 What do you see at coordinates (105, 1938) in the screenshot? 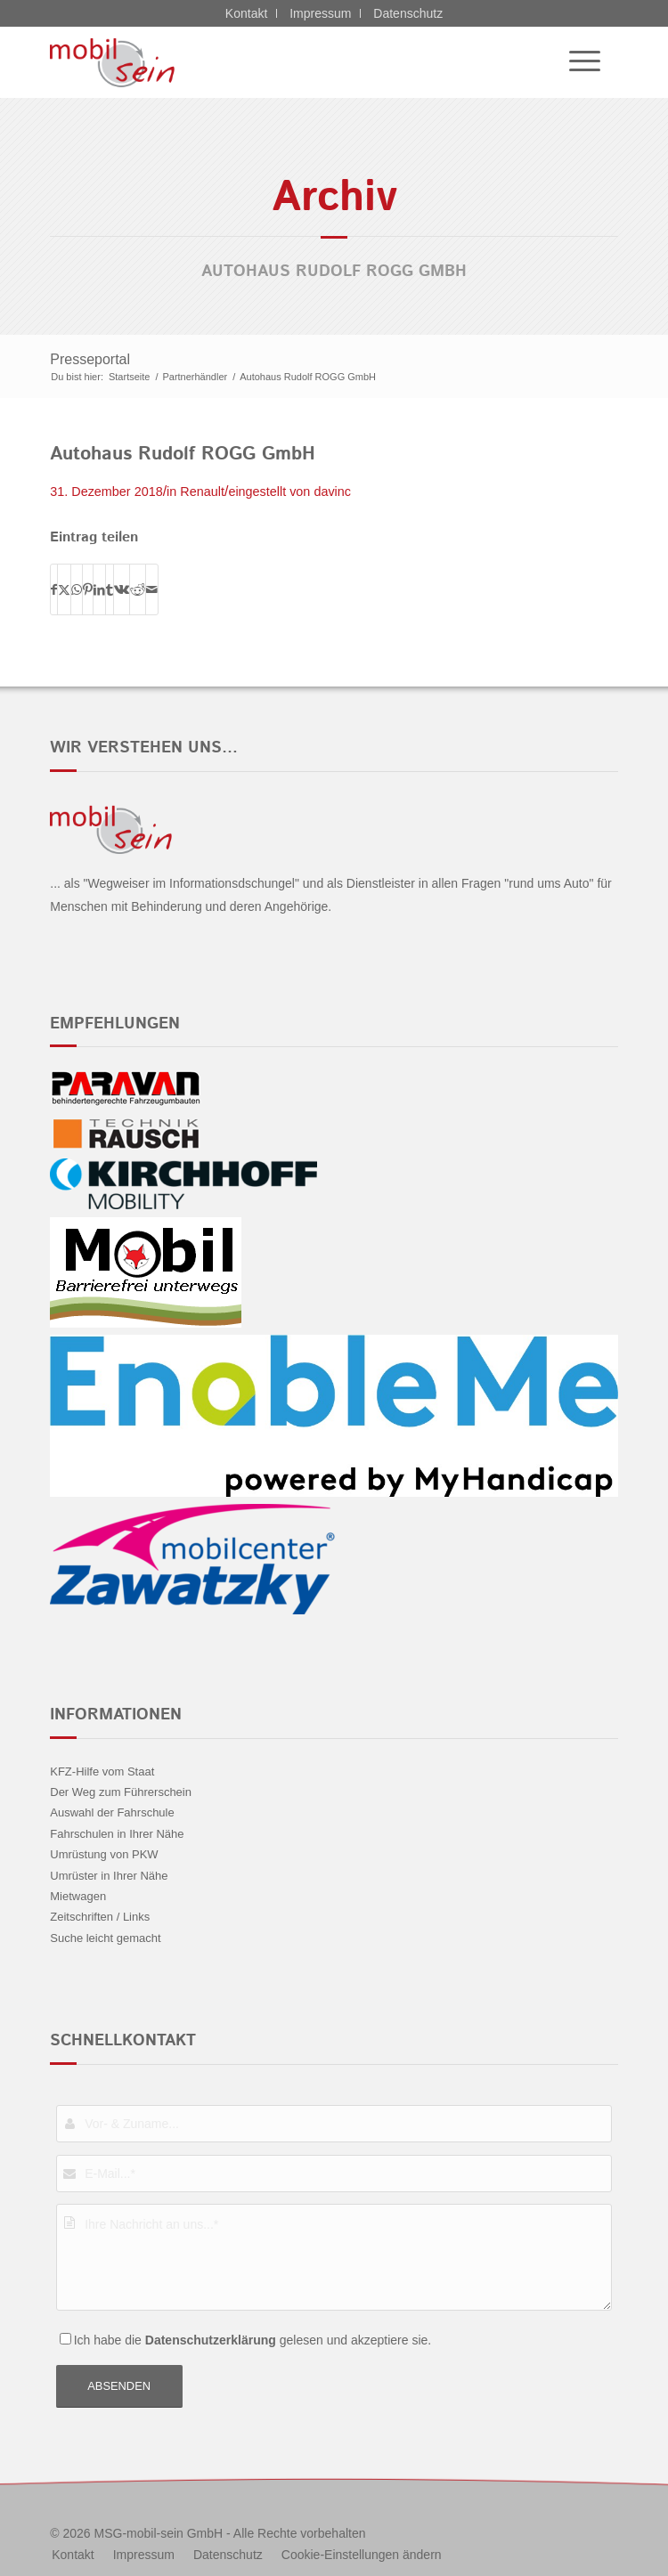
I see `Suche leicht gemacht` at bounding box center [105, 1938].